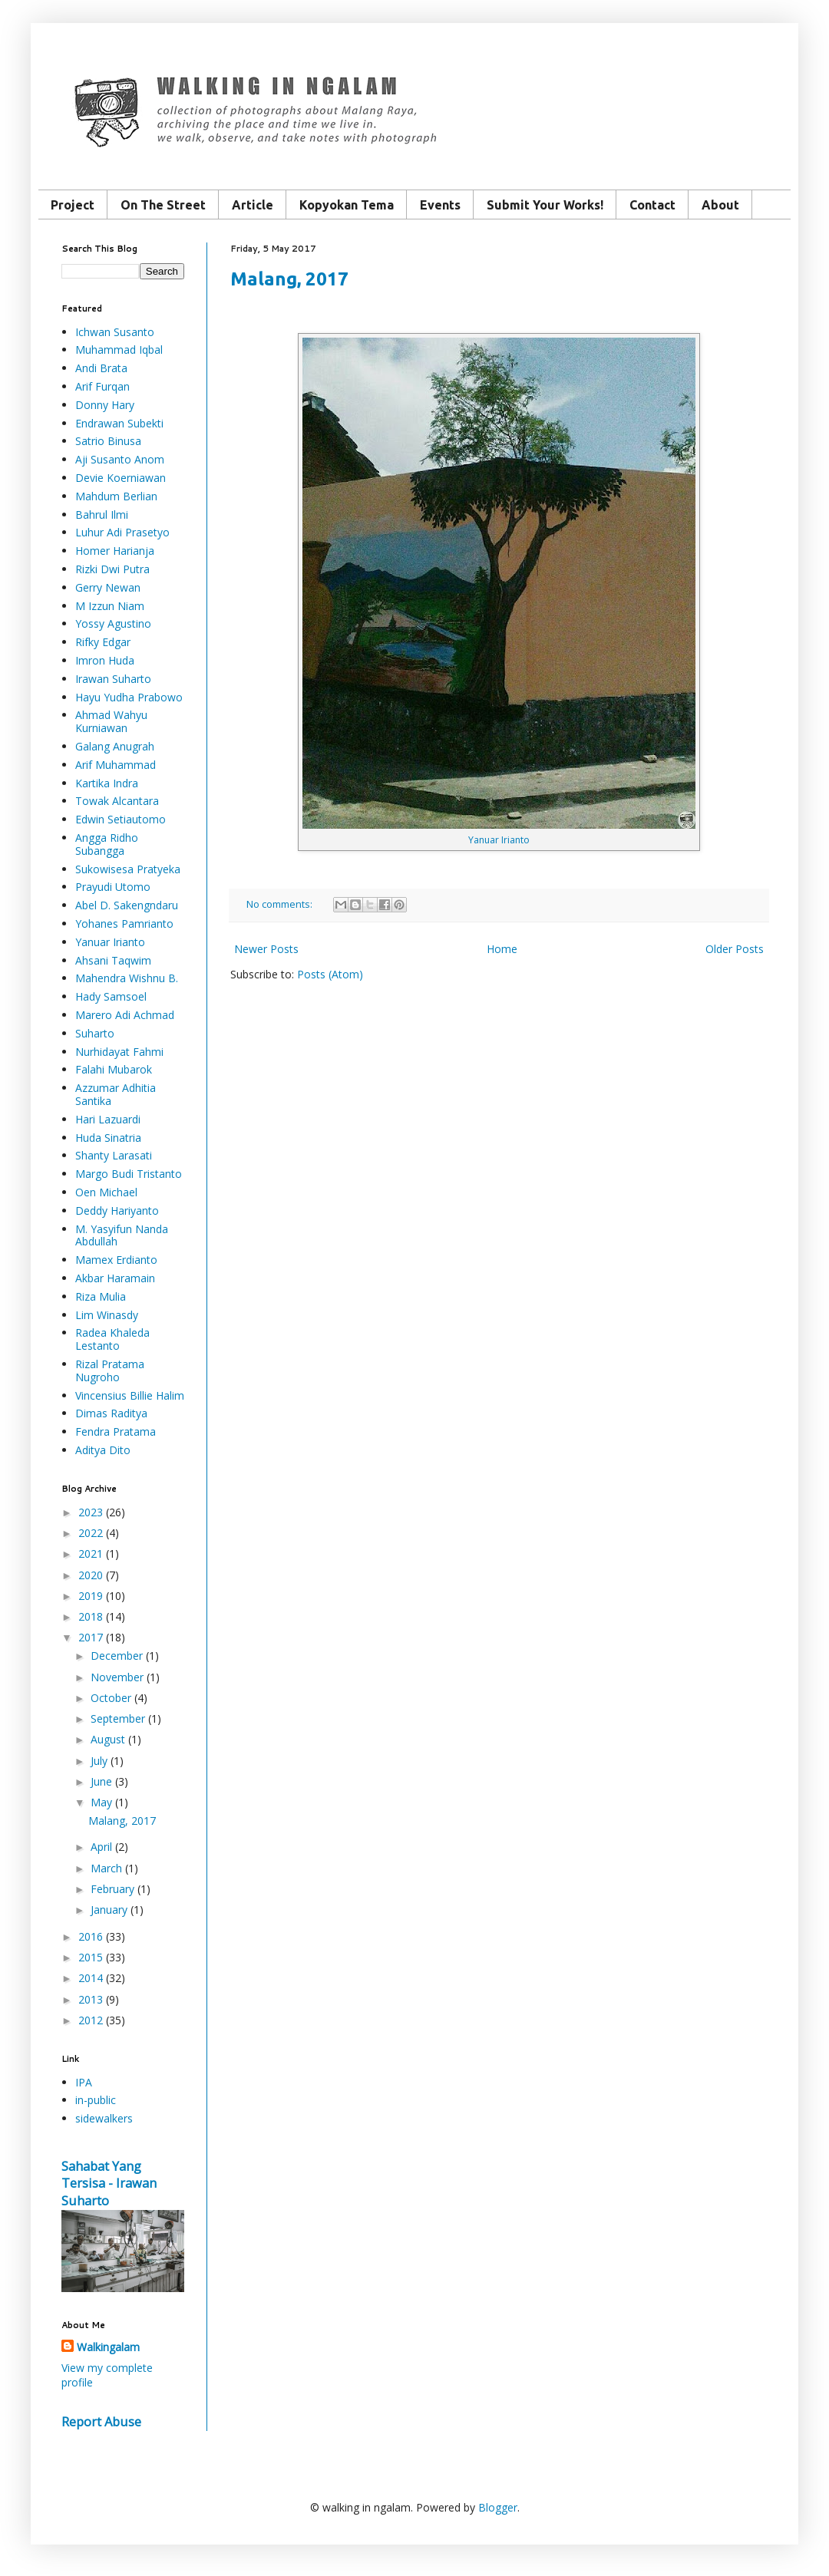 The image size is (829, 2576). I want to click on Bahrul Ilmi, so click(101, 514).